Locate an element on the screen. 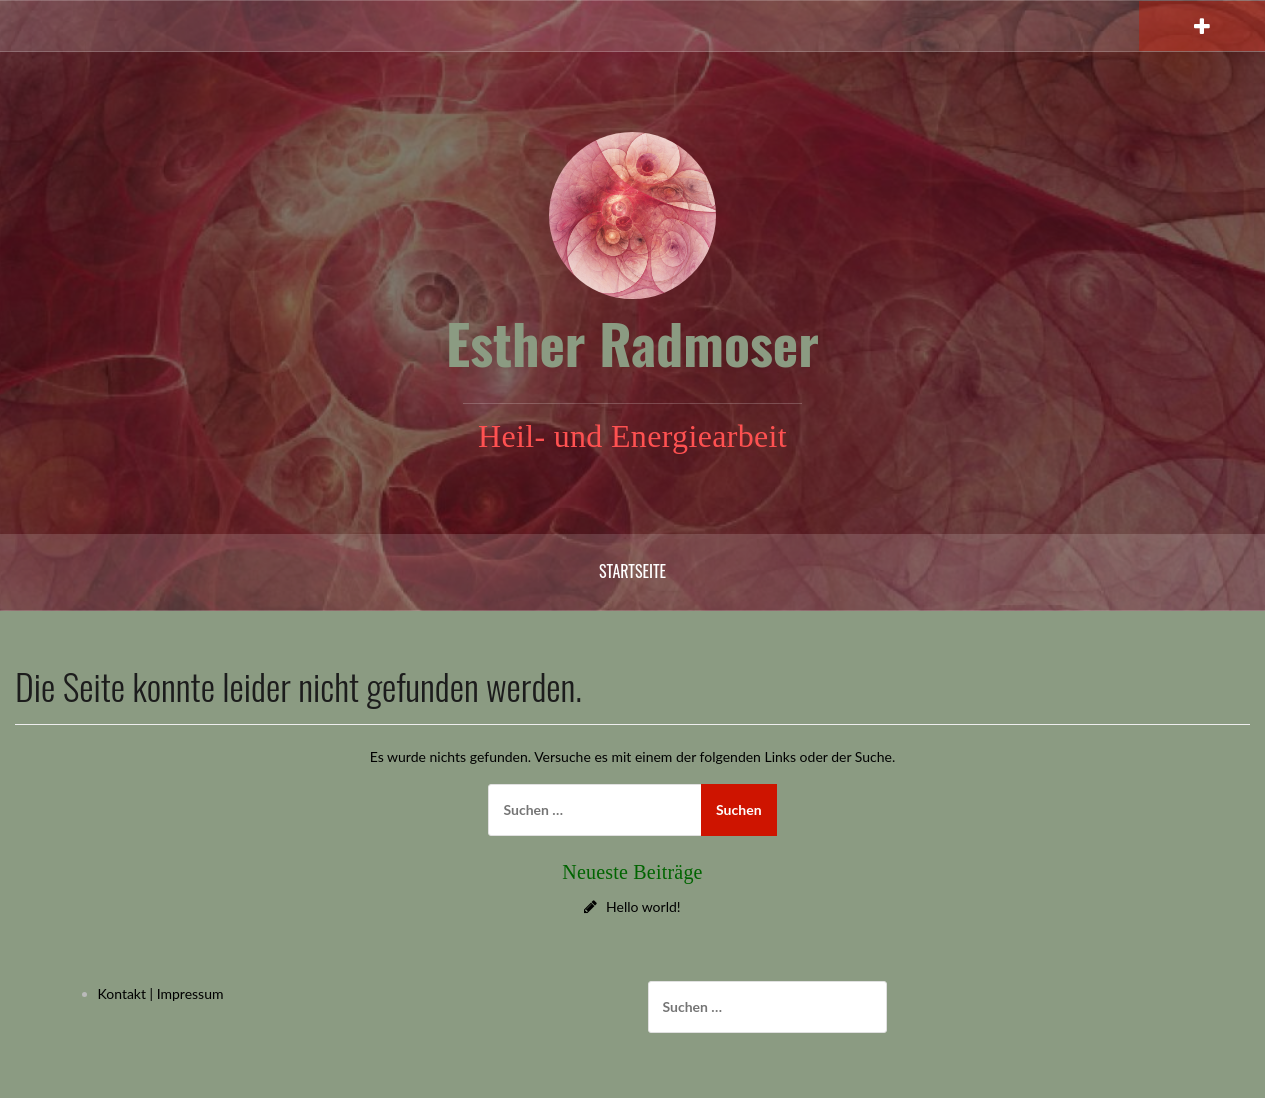 This screenshot has height=1098, width=1265. Esther Radmoser is located at coordinates (632, 343).